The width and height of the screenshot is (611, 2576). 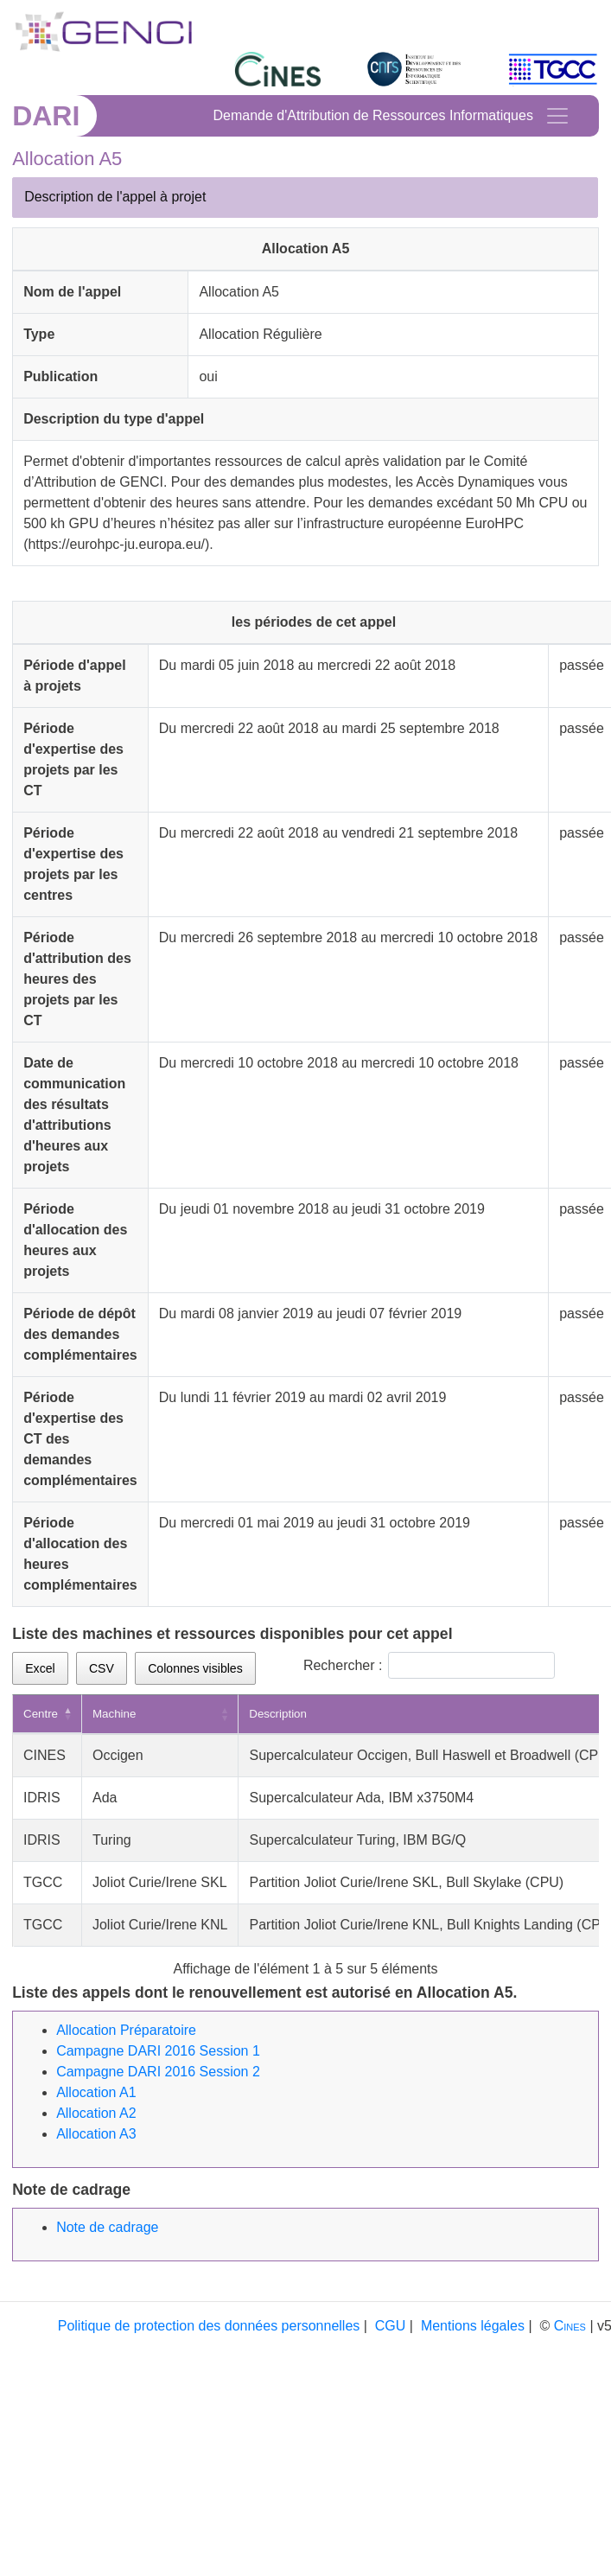 I want to click on DARI, so click(x=46, y=115).